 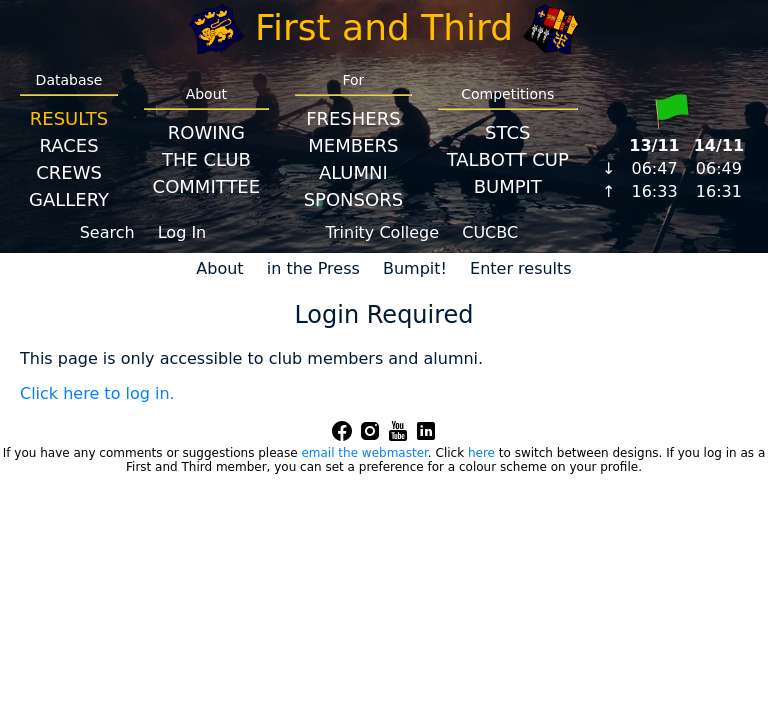 I want to click on Enter results, so click(x=521, y=268).